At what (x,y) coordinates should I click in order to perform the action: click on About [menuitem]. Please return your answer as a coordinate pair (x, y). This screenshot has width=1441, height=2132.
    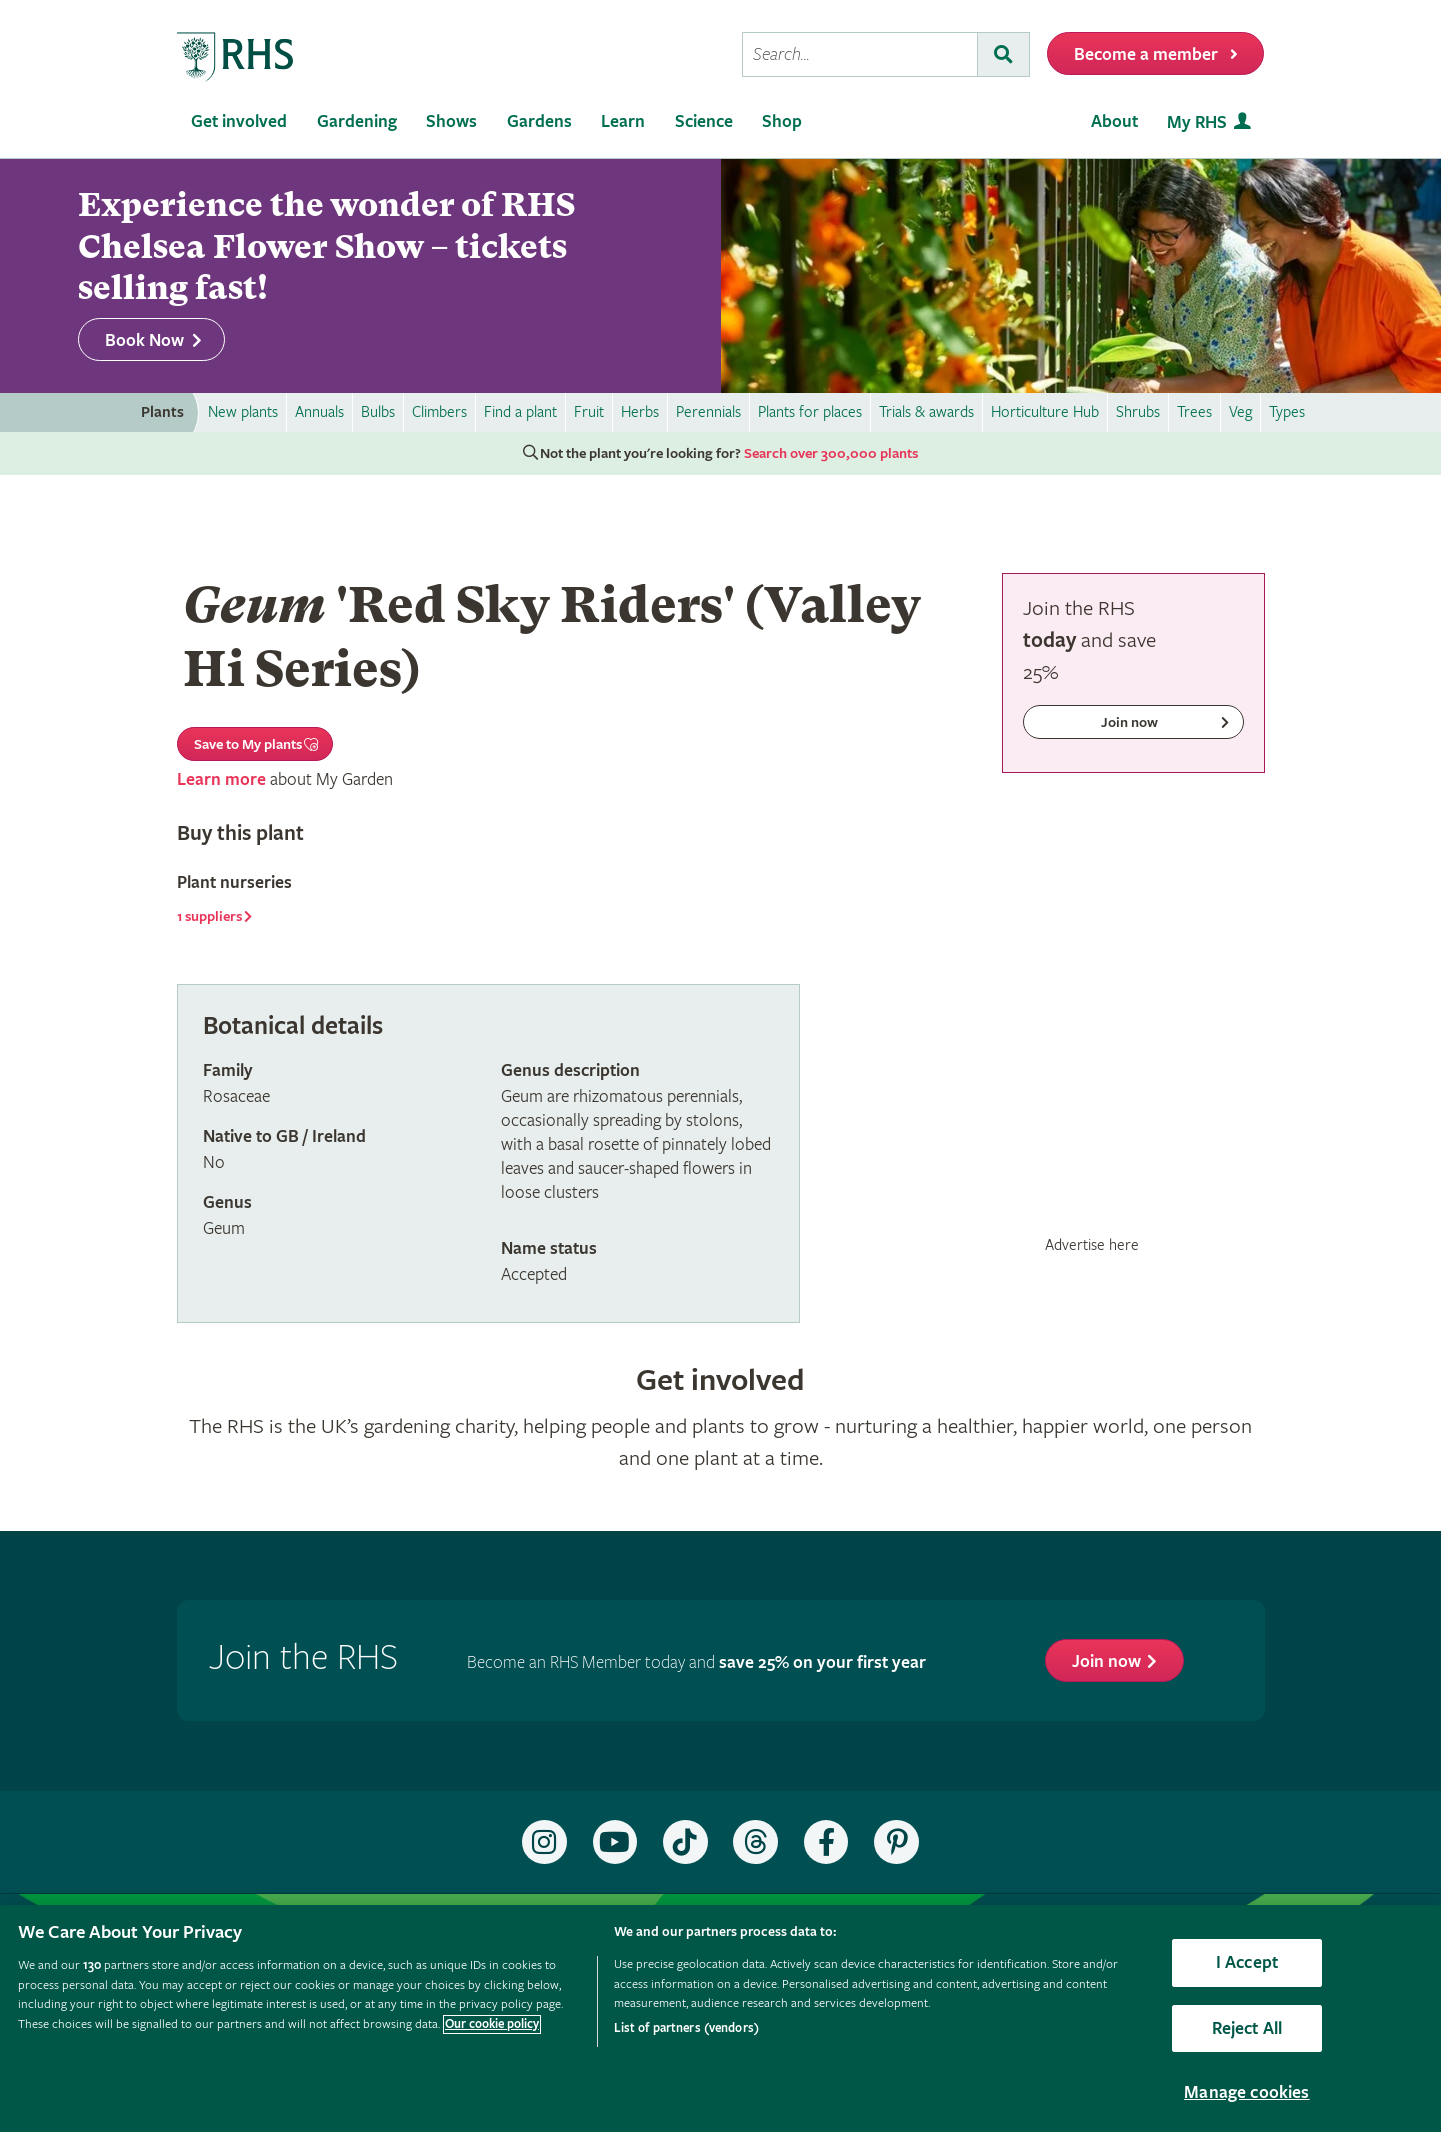
    Looking at the image, I should click on (1114, 121).